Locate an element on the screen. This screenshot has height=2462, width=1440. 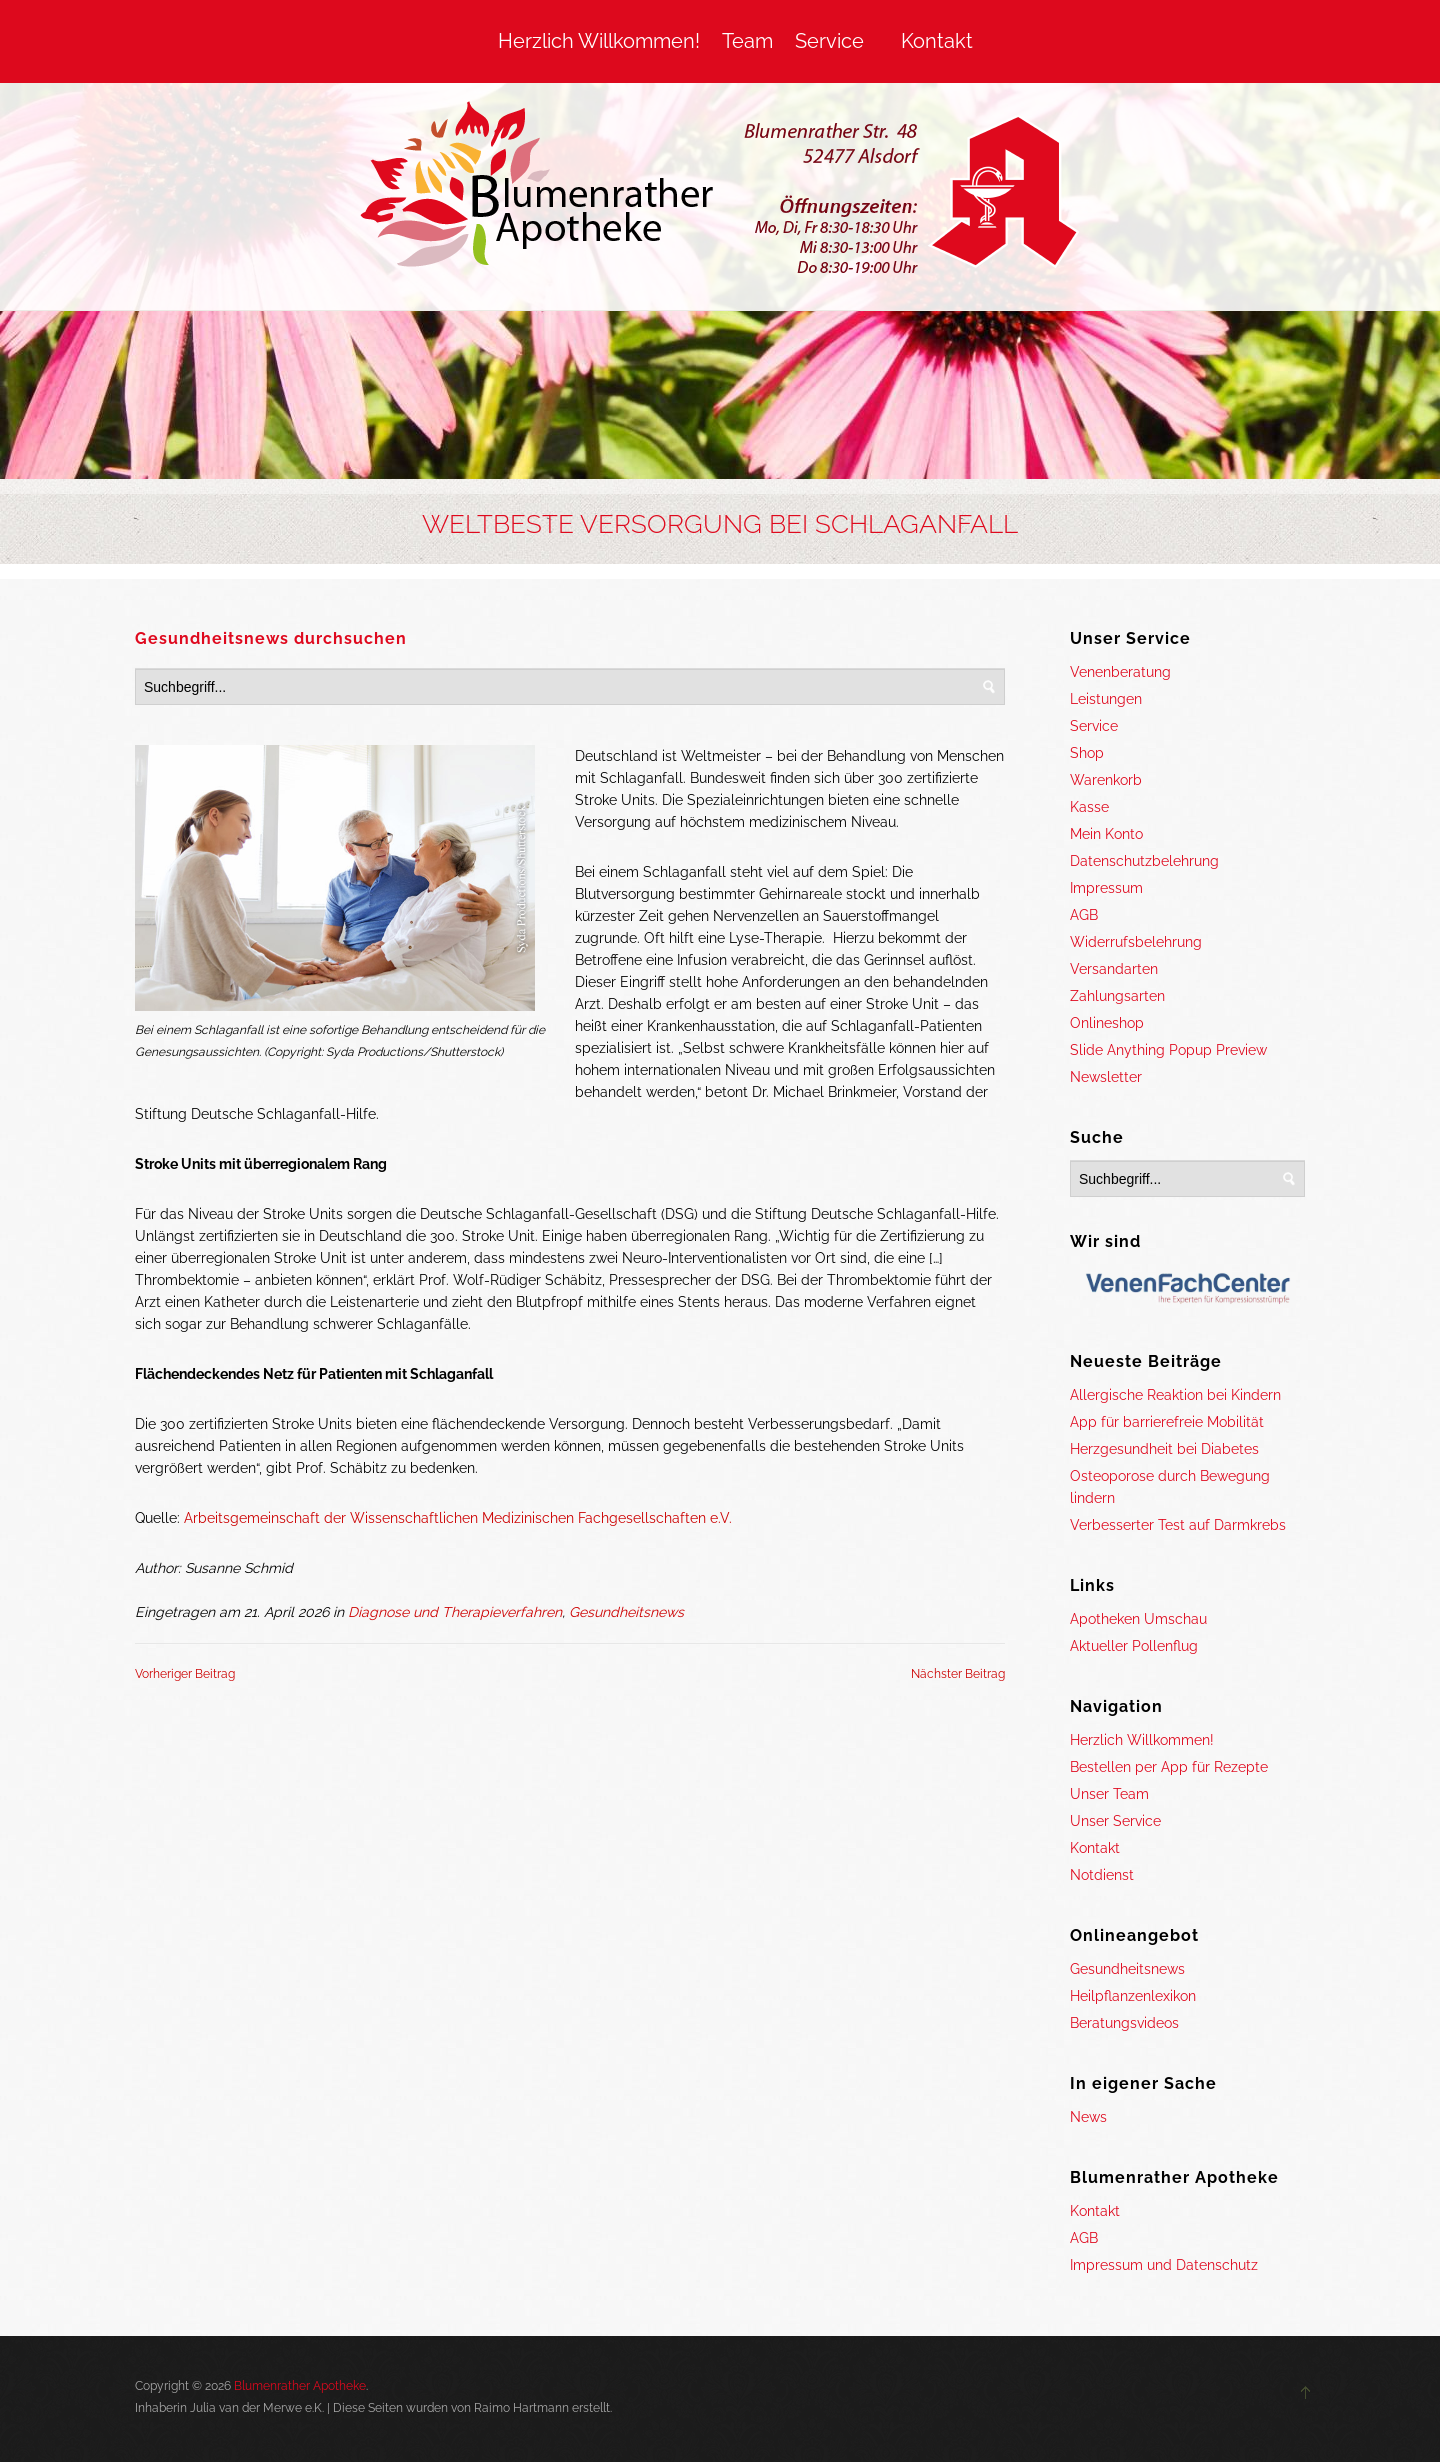
Team is located at coordinates (747, 41).